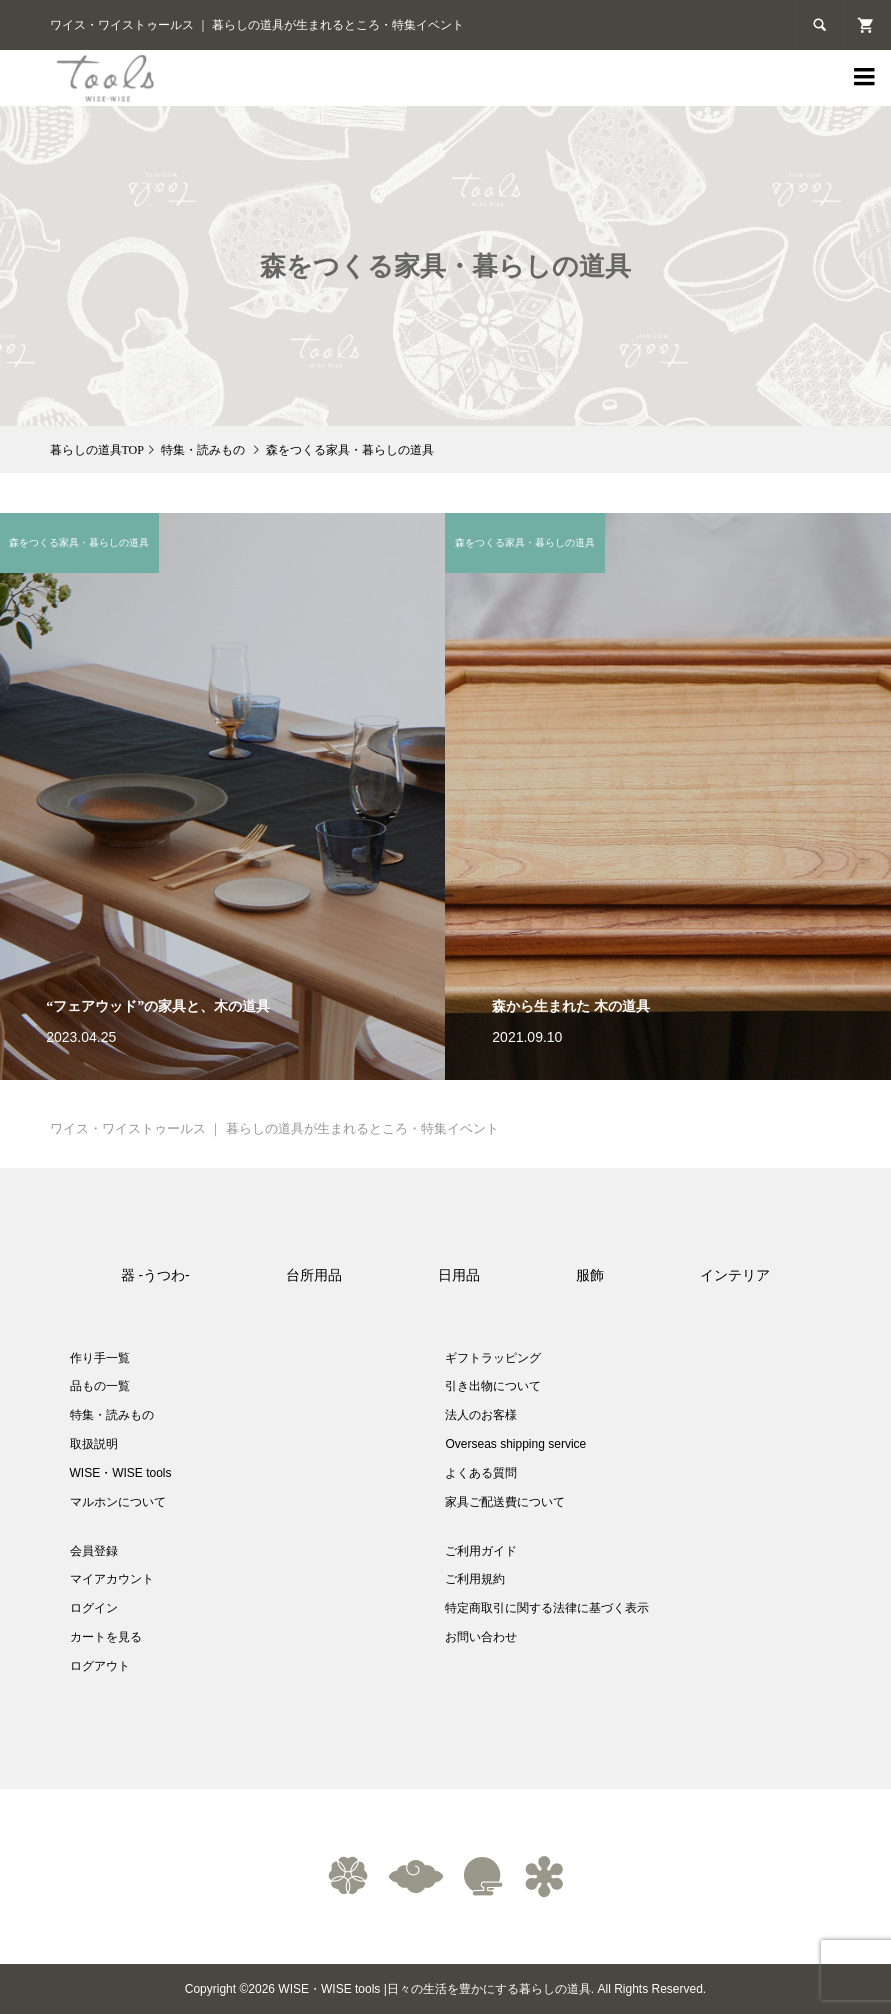 This screenshot has width=891, height=2014. Describe the element at coordinates (475, 1579) in the screenshot. I see `ご利用規約` at that location.